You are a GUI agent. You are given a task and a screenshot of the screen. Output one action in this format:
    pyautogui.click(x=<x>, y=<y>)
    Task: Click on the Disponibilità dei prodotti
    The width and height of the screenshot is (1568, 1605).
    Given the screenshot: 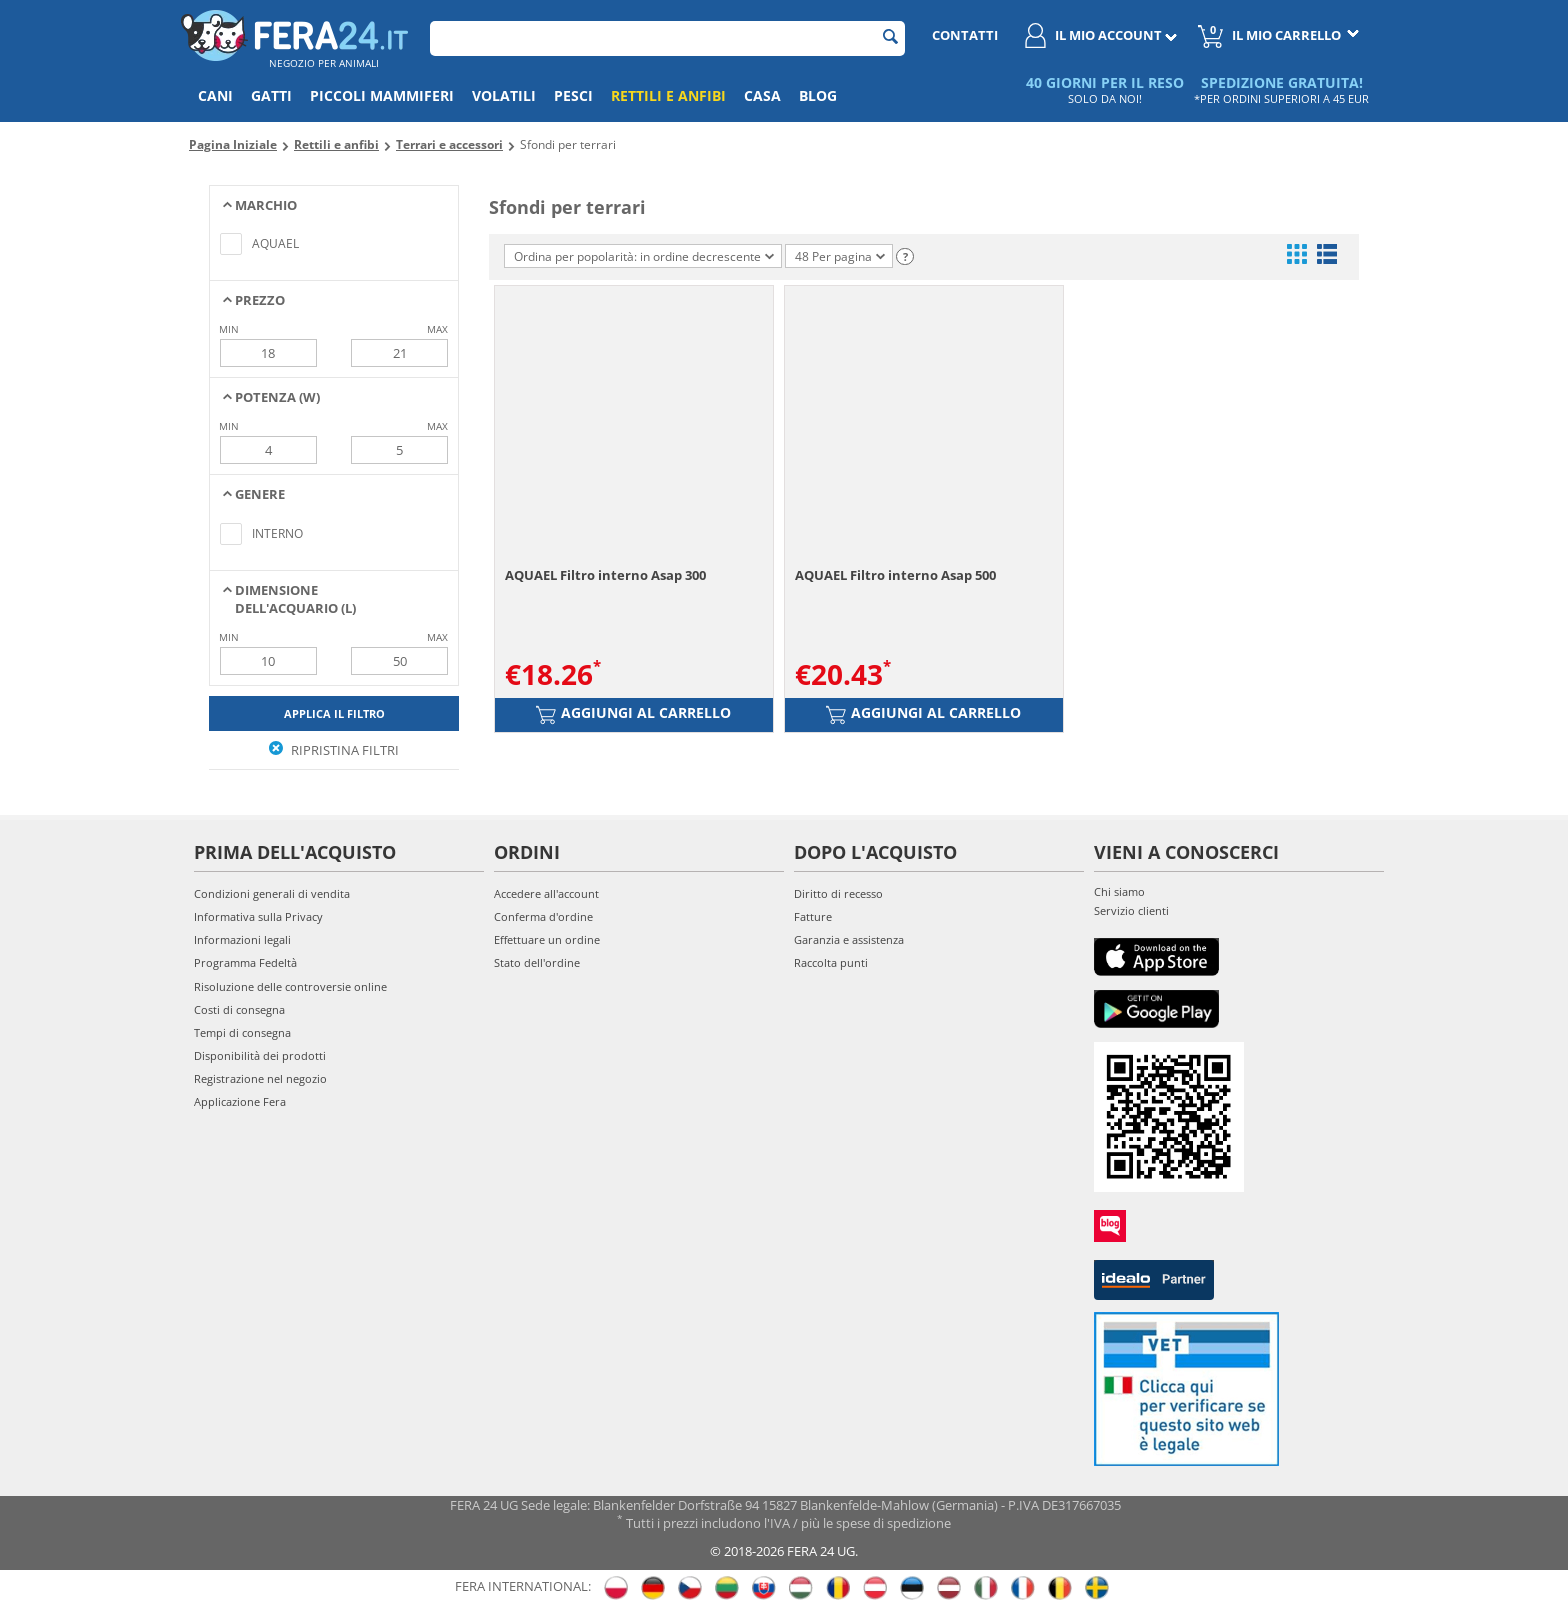 What is the action you would take?
    pyautogui.click(x=260, y=1055)
    